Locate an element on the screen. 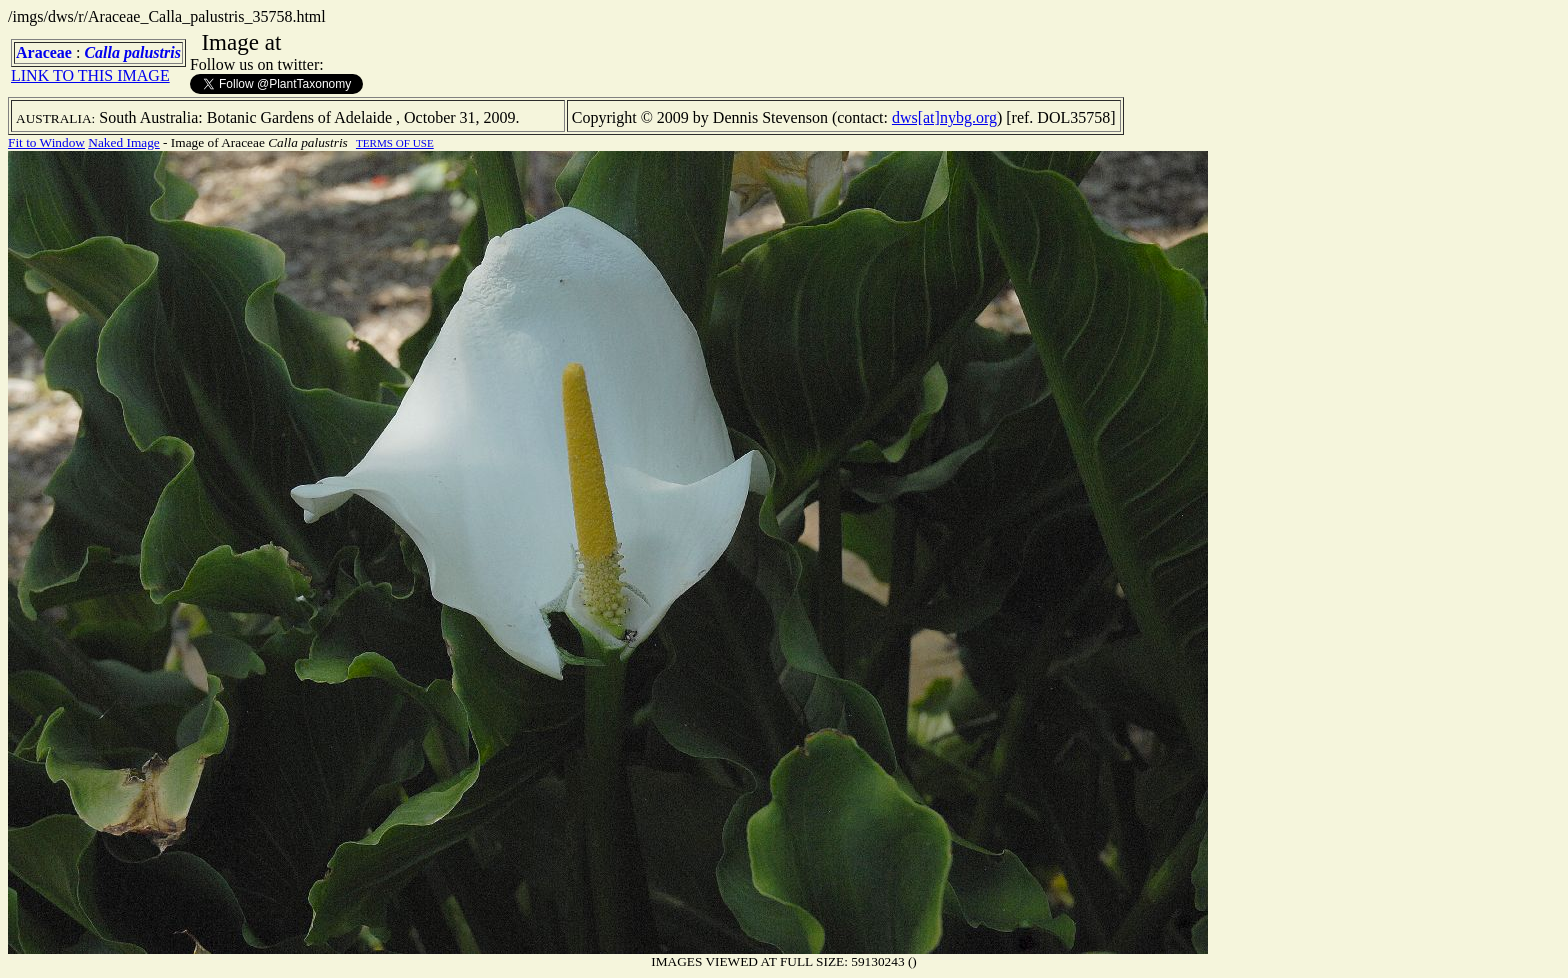 This screenshot has width=1568, height=978. palustris is located at coordinates (152, 52).